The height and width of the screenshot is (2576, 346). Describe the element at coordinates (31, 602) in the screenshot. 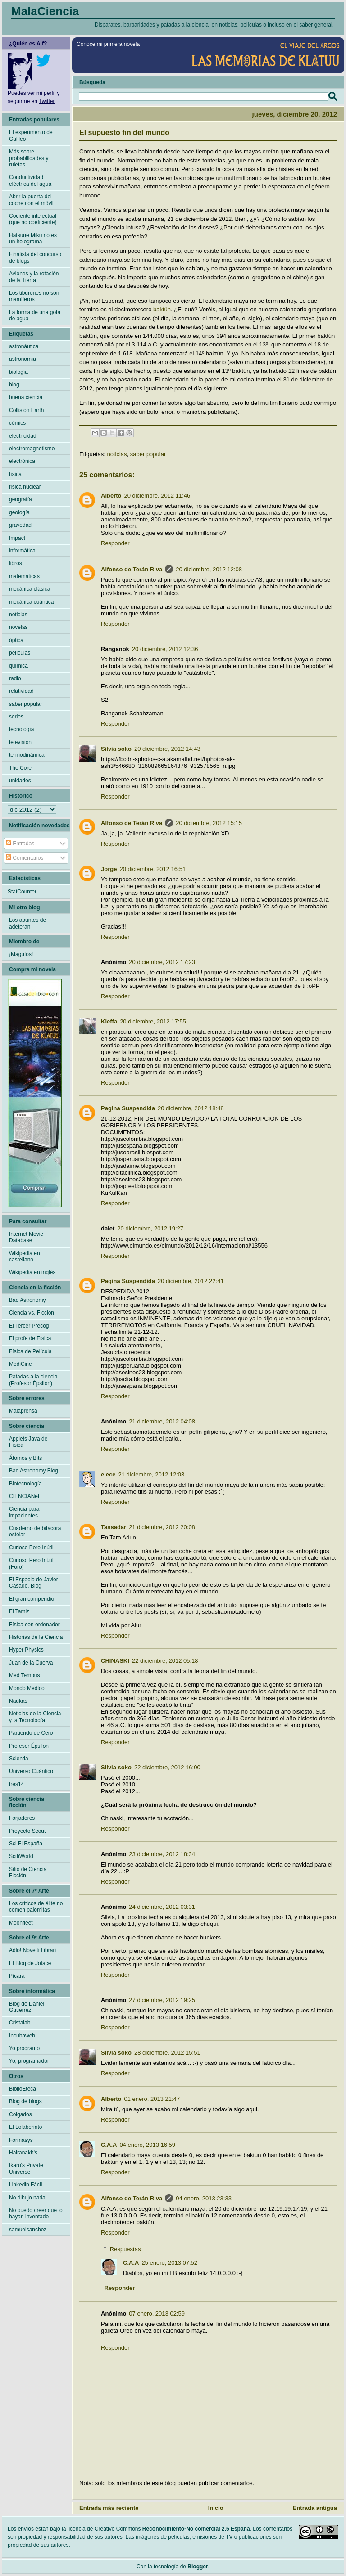

I see `mecánica cuántica` at that location.